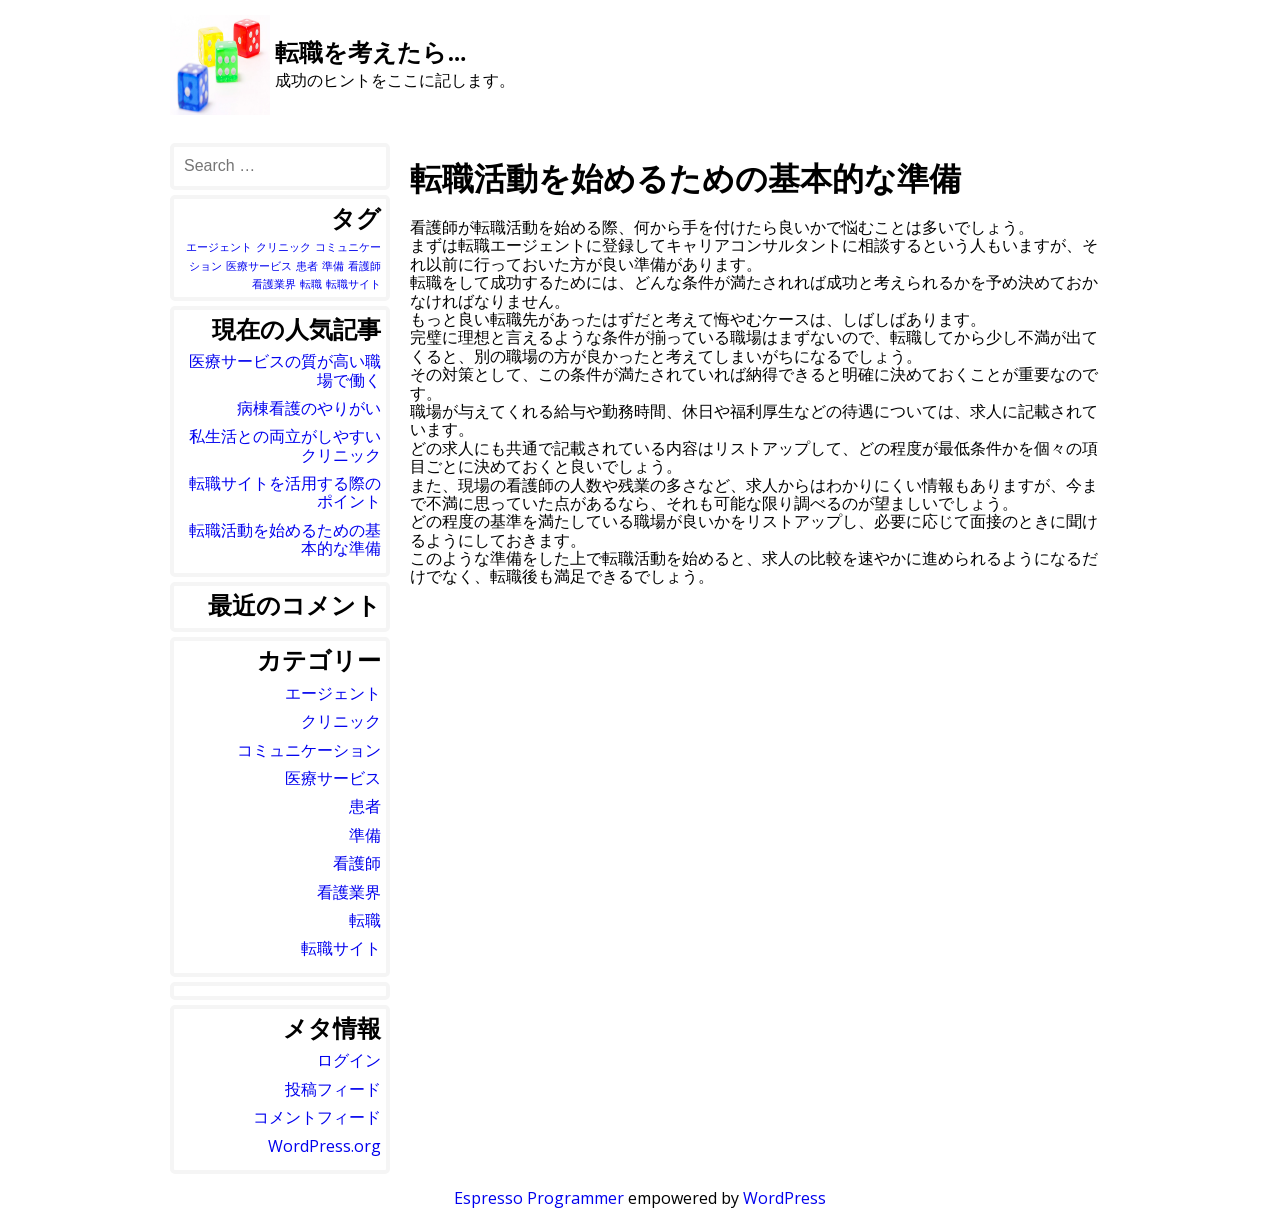  I want to click on 患者 [患者 (1個の項目)], so click(307, 266).